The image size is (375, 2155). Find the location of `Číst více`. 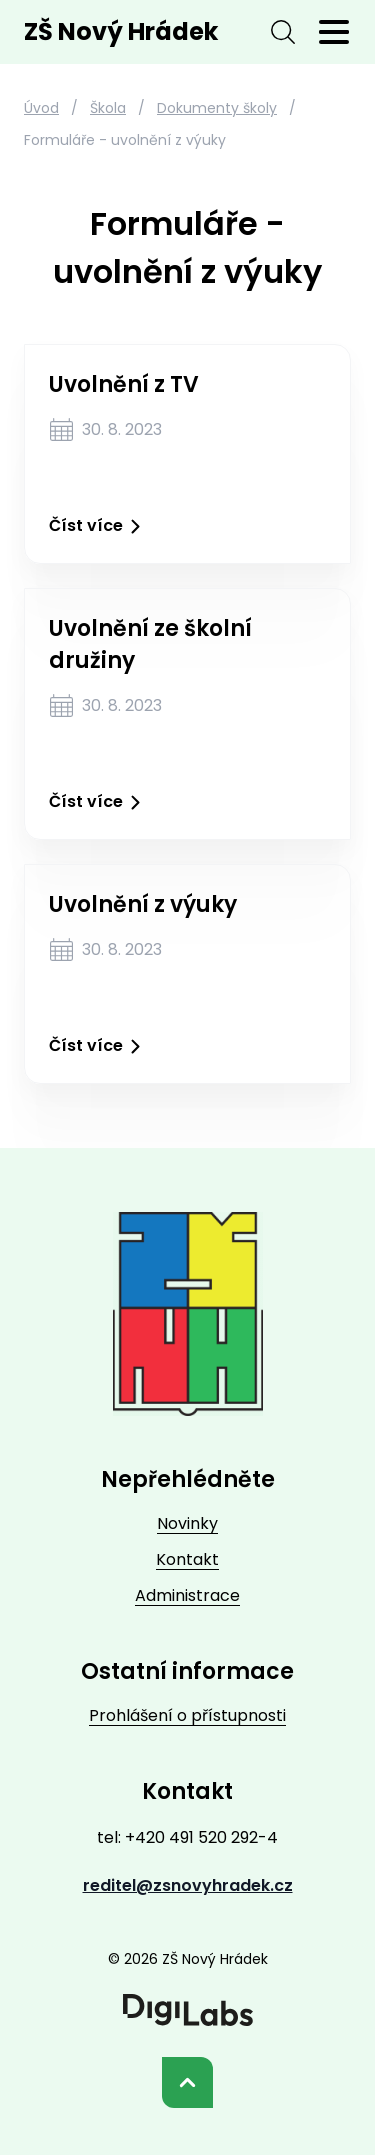

Číst více is located at coordinates (98, 526).